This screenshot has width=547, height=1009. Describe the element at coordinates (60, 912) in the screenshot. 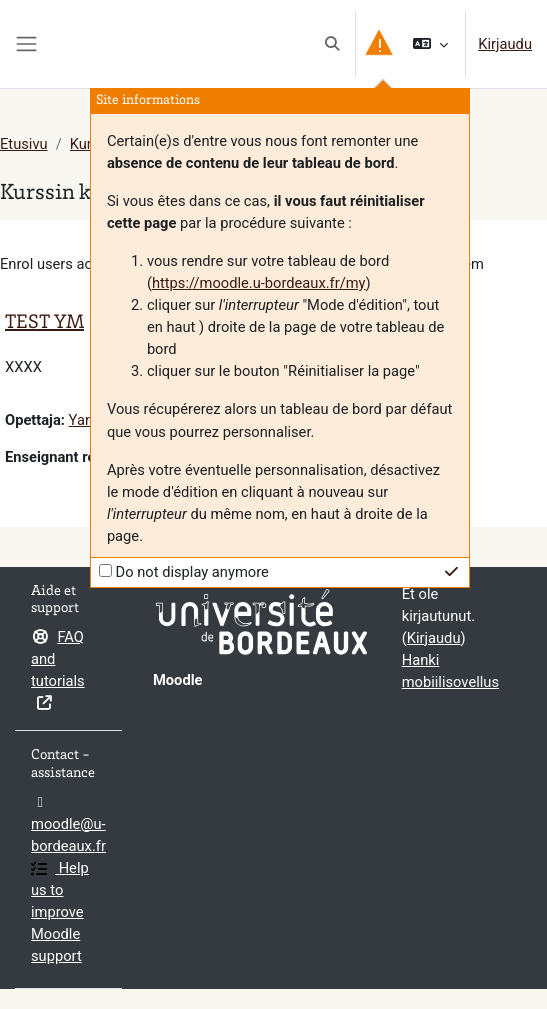

I see `Help us to improve Moodle support` at that location.